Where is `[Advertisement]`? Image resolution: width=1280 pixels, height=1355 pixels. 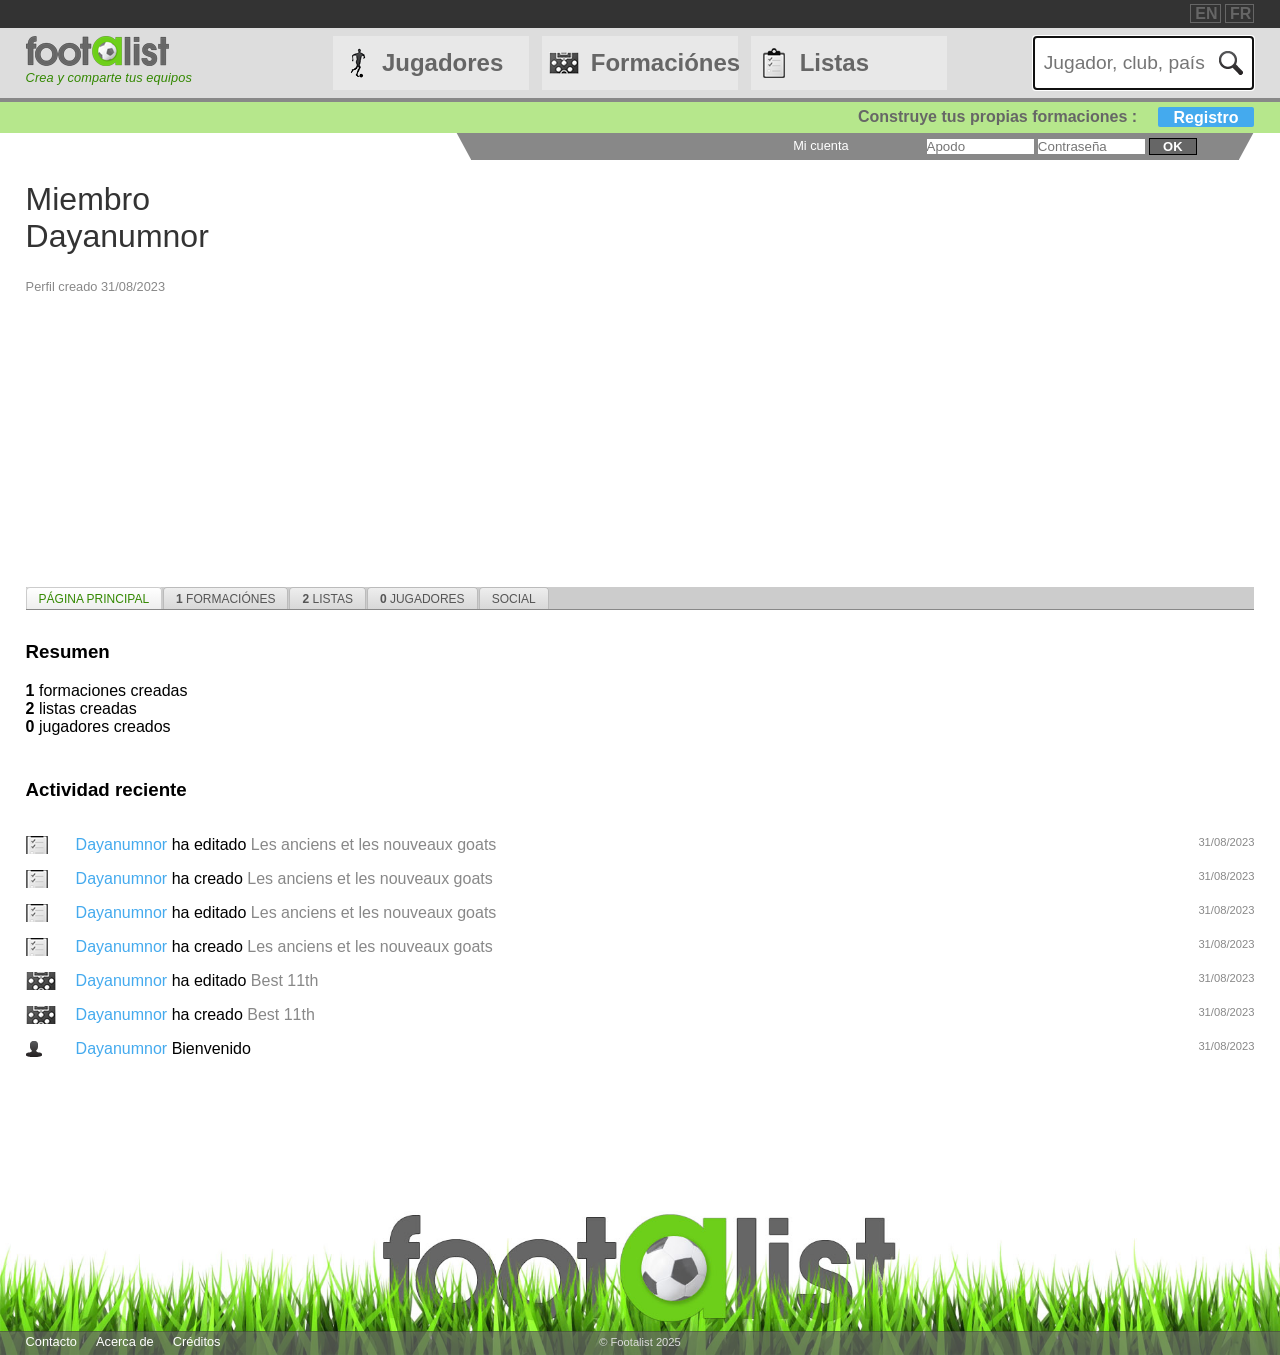
[Advertisement] is located at coordinates (626, 435).